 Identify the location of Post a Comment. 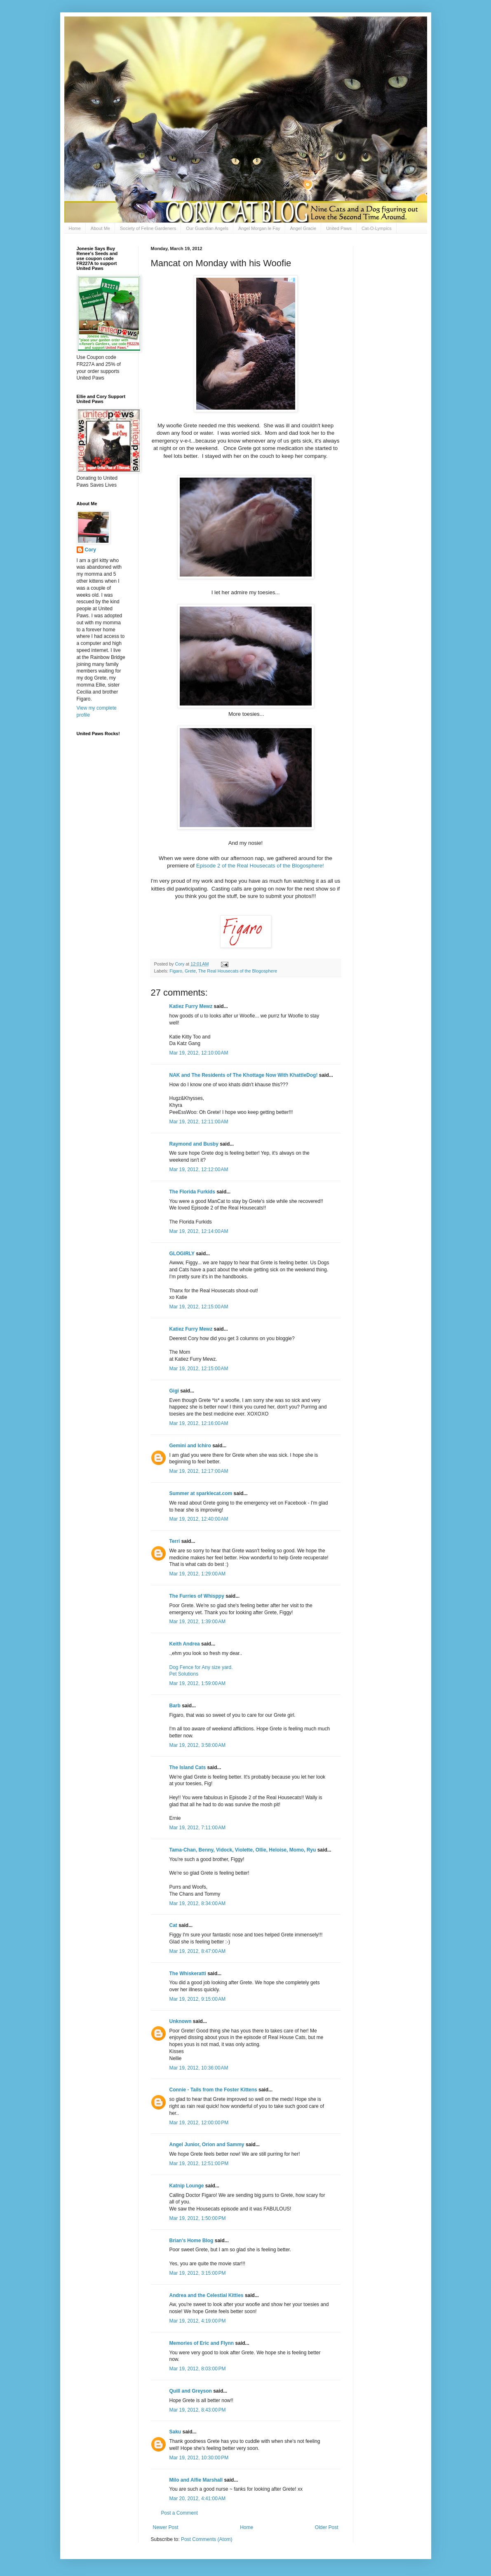
(179, 2513).